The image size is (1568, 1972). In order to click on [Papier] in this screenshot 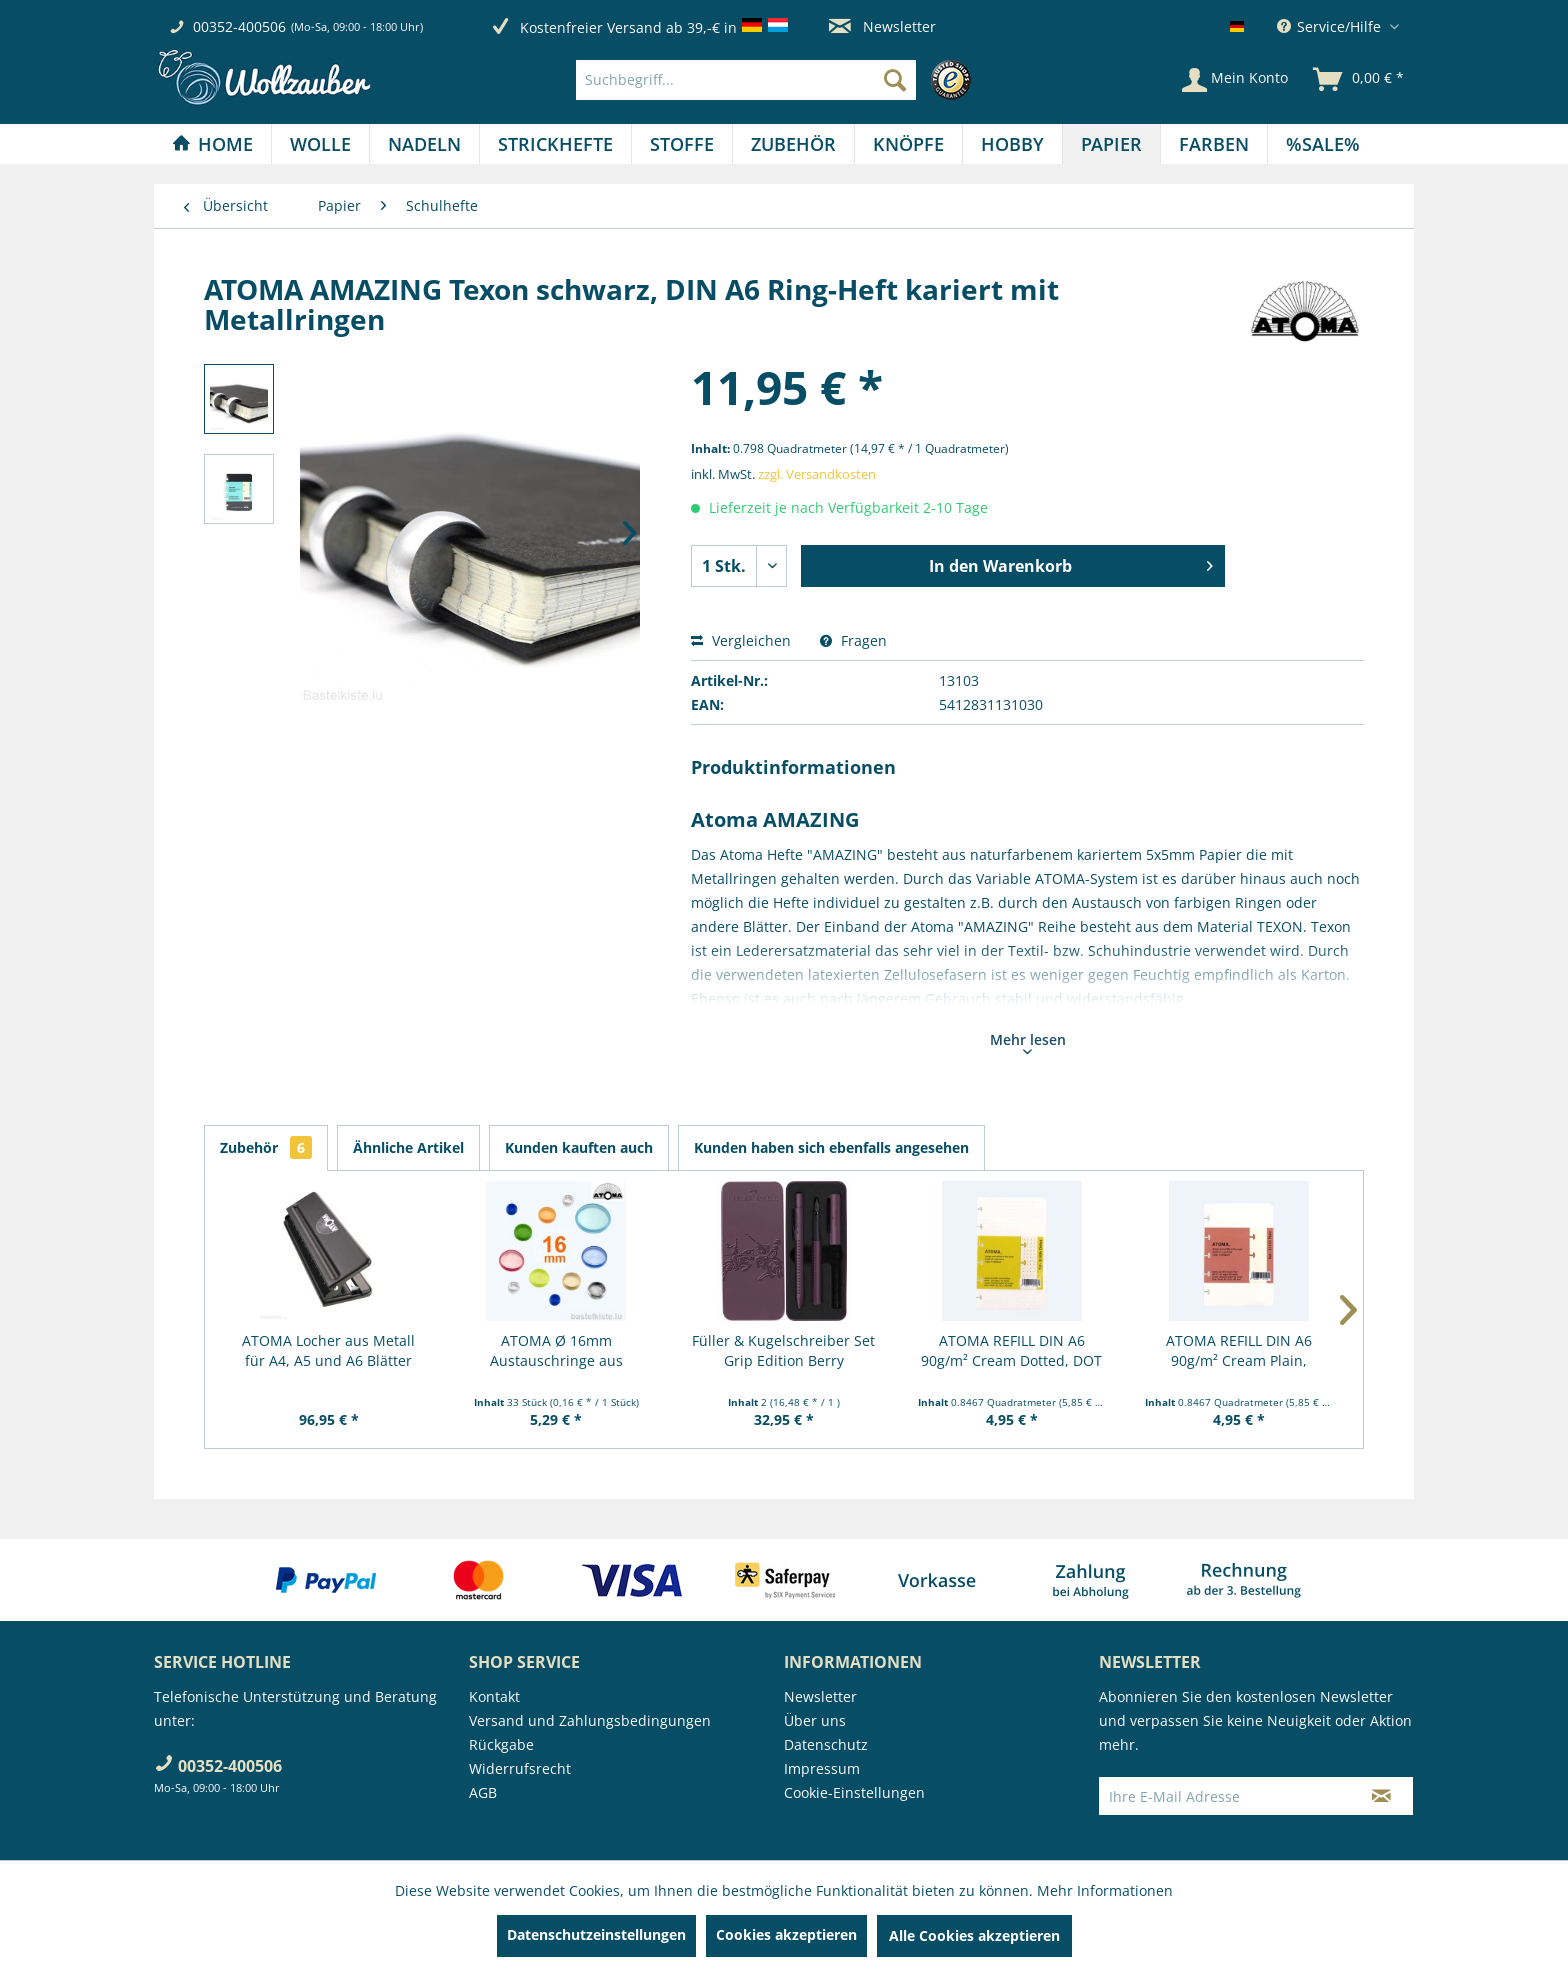, I will do `click(1111, 144)`.